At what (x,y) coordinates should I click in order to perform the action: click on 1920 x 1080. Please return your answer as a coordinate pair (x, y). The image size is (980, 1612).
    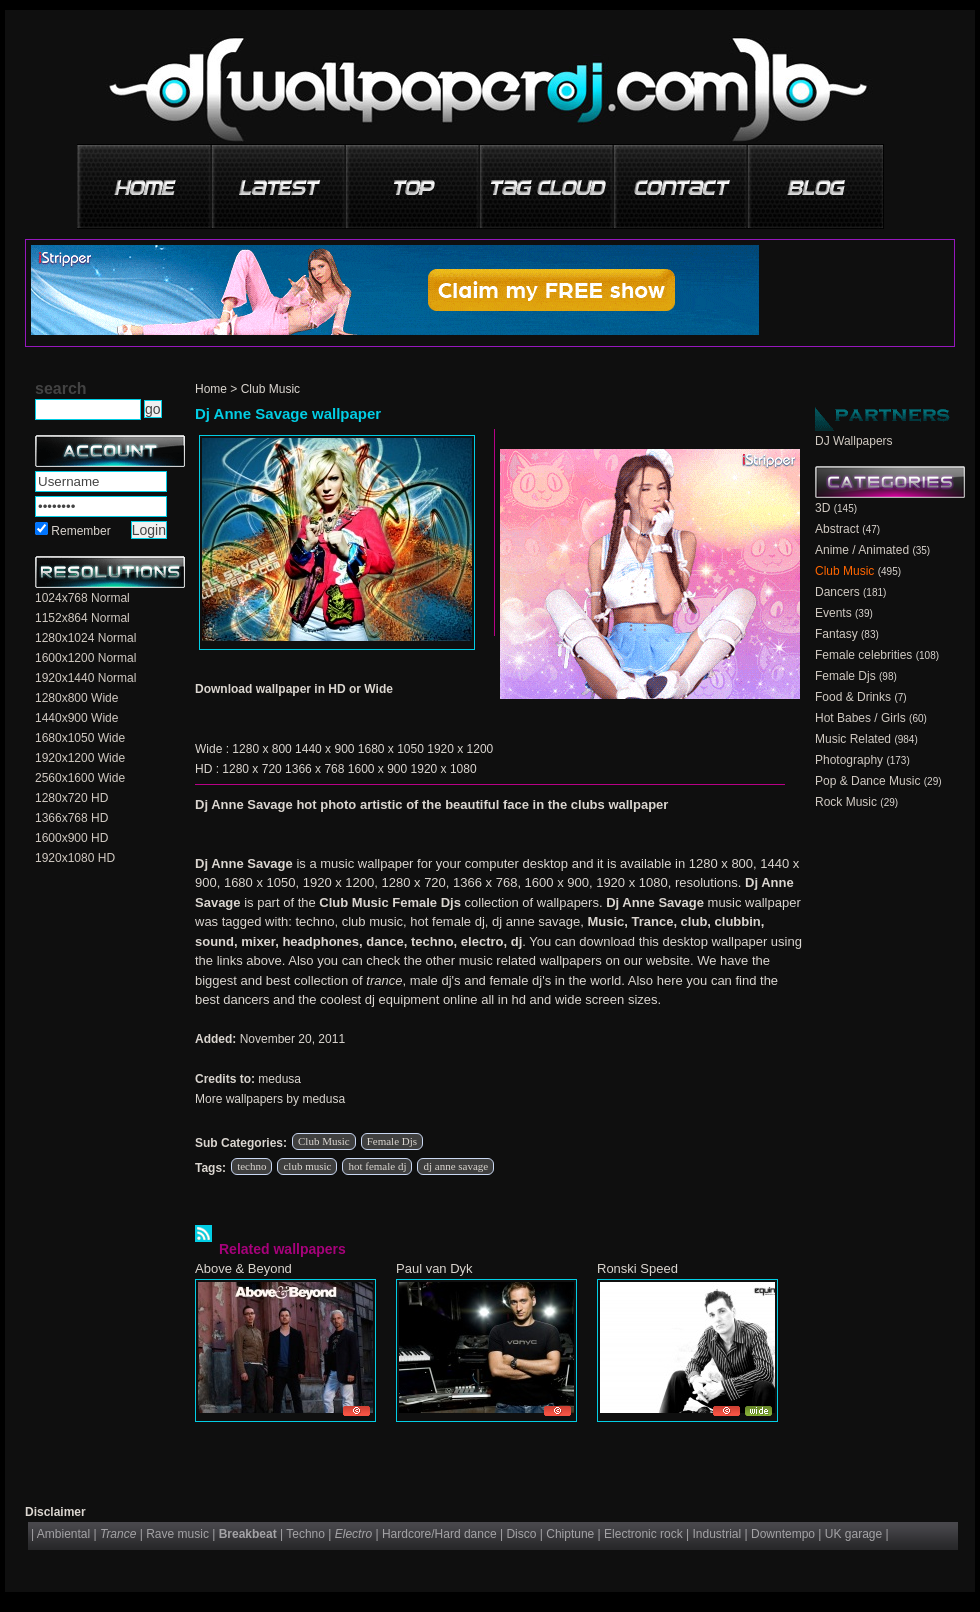
    Looking at the image, I should click on (444, 769).